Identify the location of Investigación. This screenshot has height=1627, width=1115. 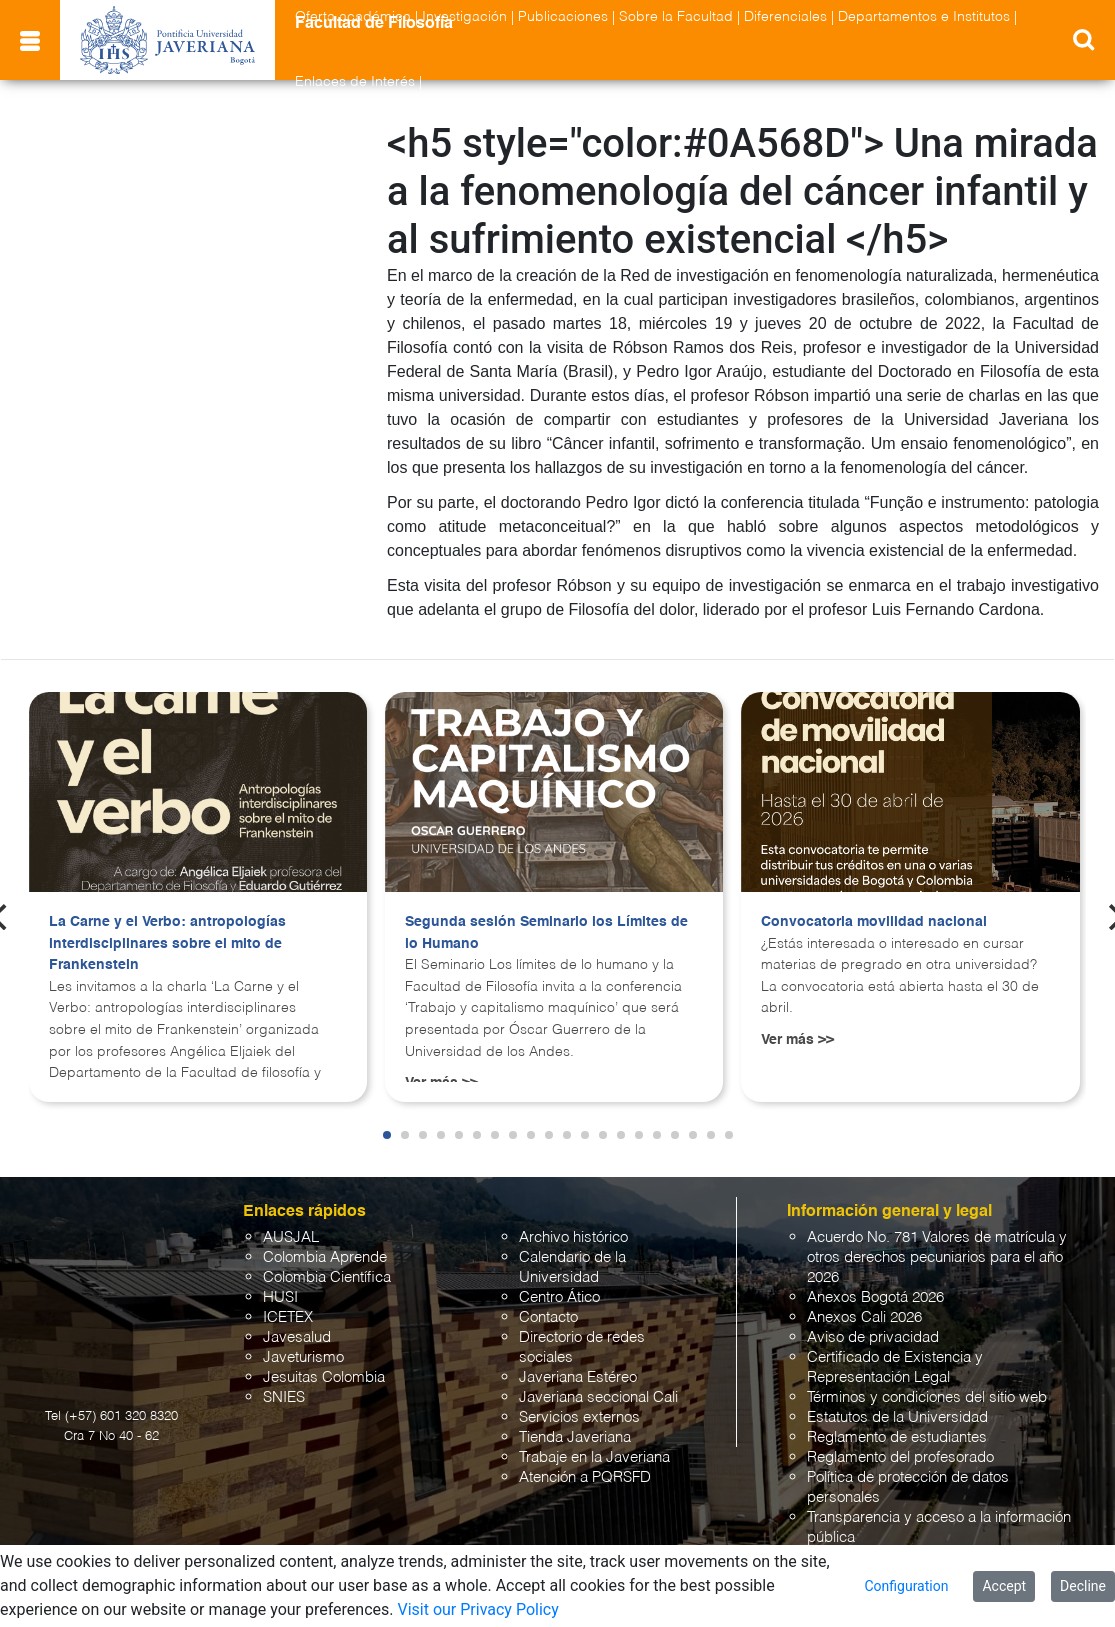
(464, 17).